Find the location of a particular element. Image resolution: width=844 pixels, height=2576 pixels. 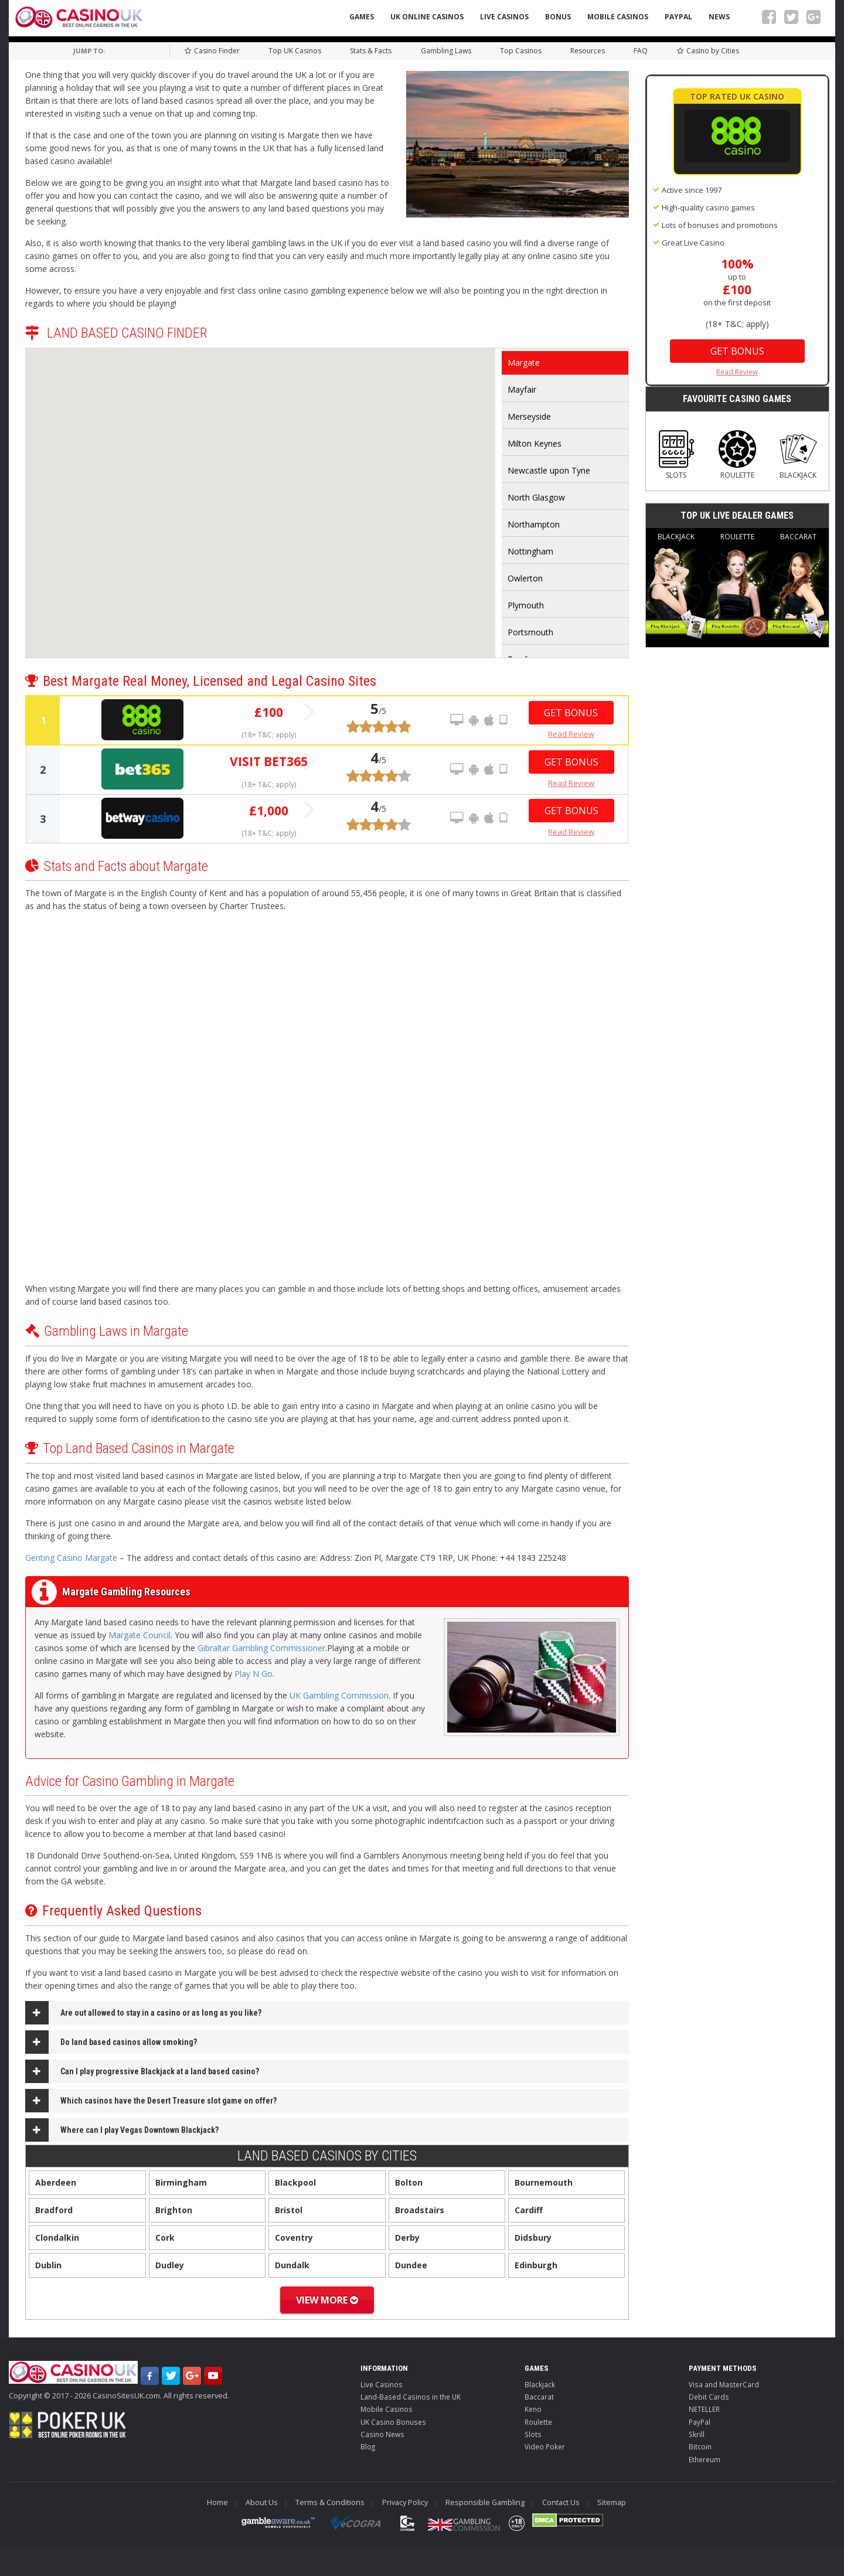

Mobile Casinos is located at coordinates (617, 17).